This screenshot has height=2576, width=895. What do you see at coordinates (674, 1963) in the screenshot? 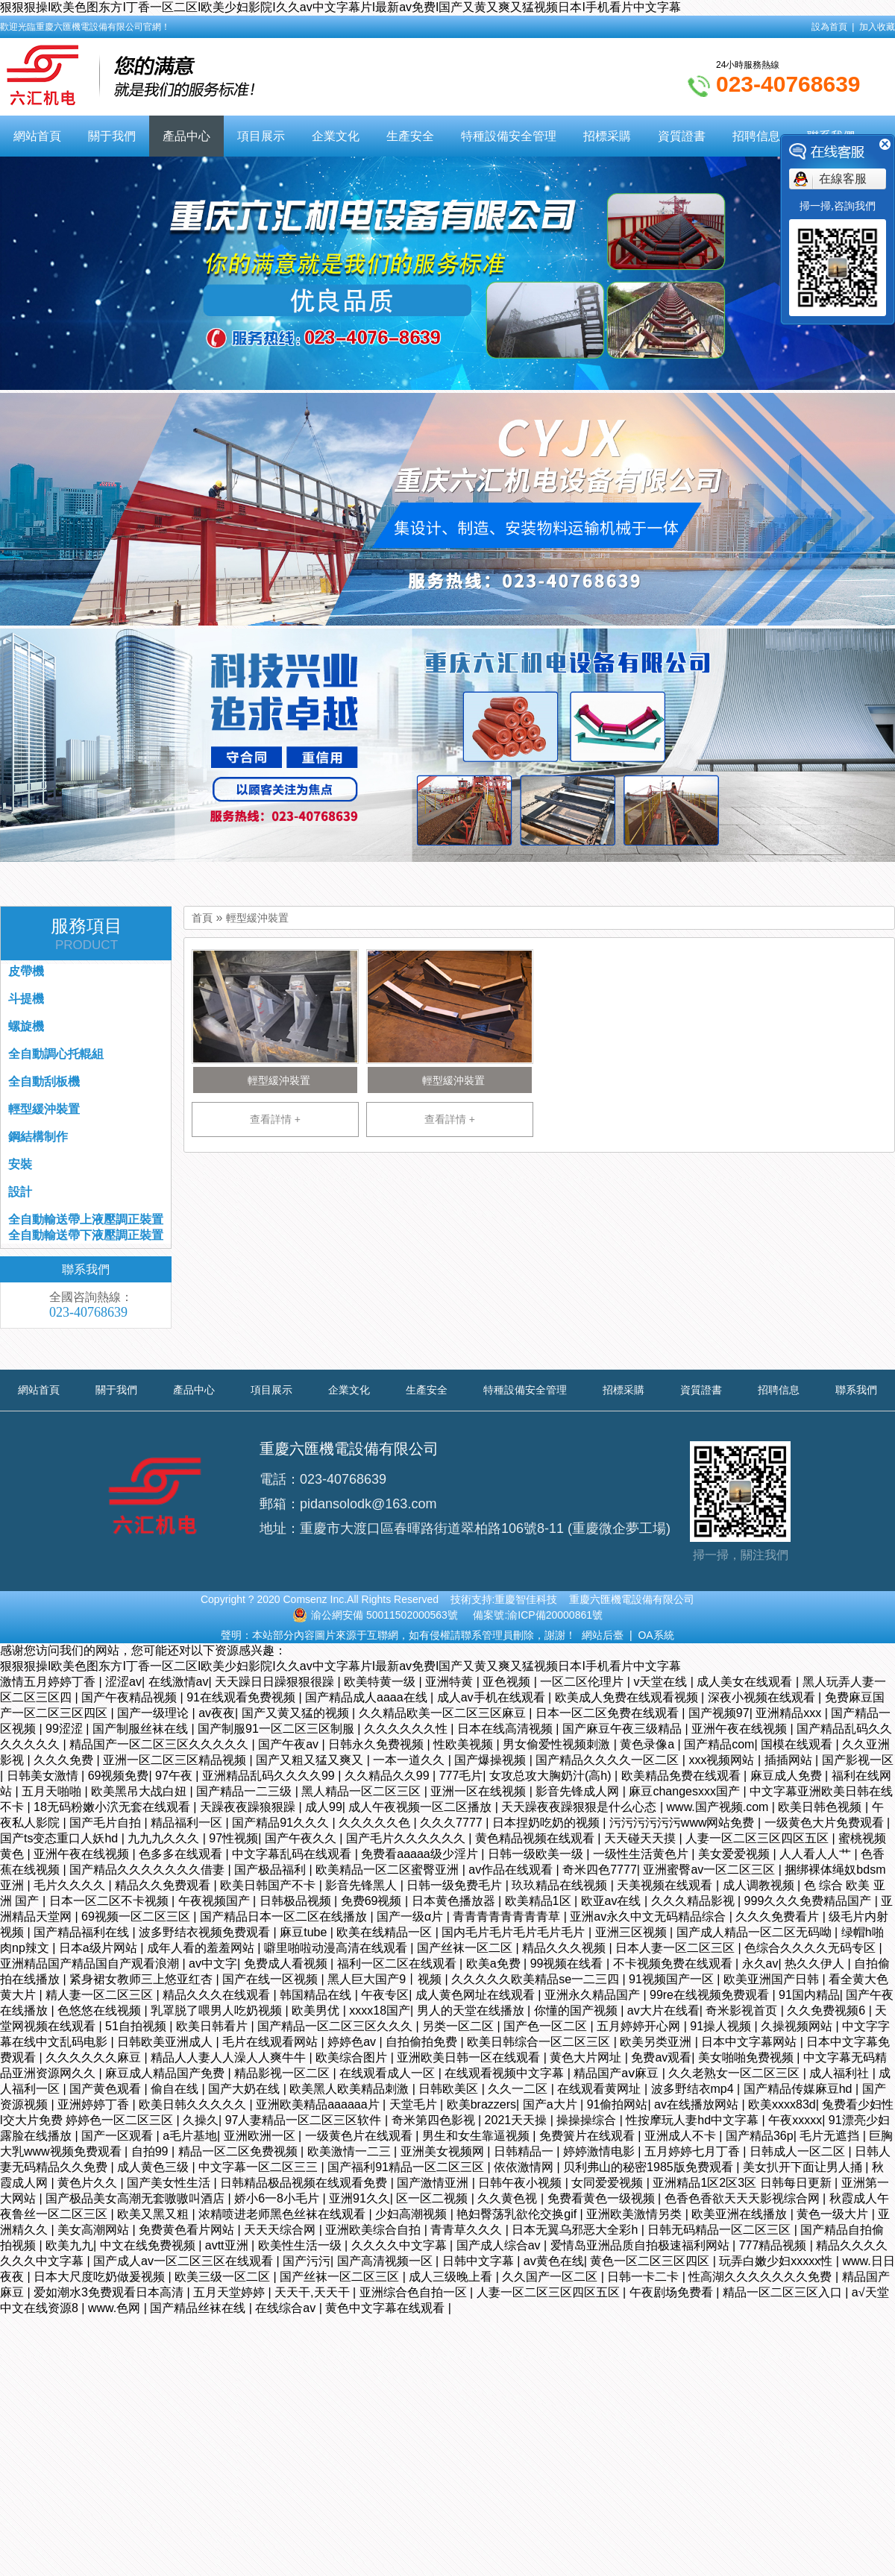
I see `不卡视频免费在线观看` at bounding box center [674, 1963].